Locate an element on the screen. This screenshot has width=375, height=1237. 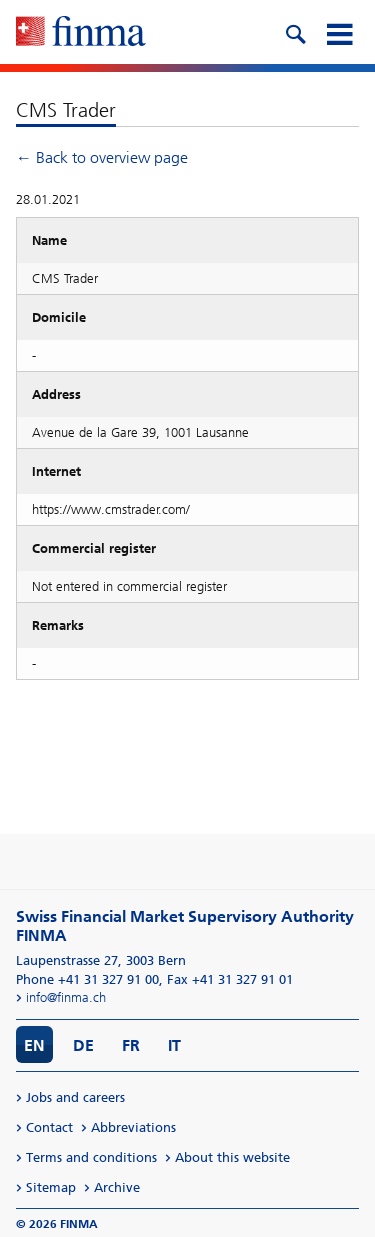
Sitemap is located at coordinates (51, 1187).